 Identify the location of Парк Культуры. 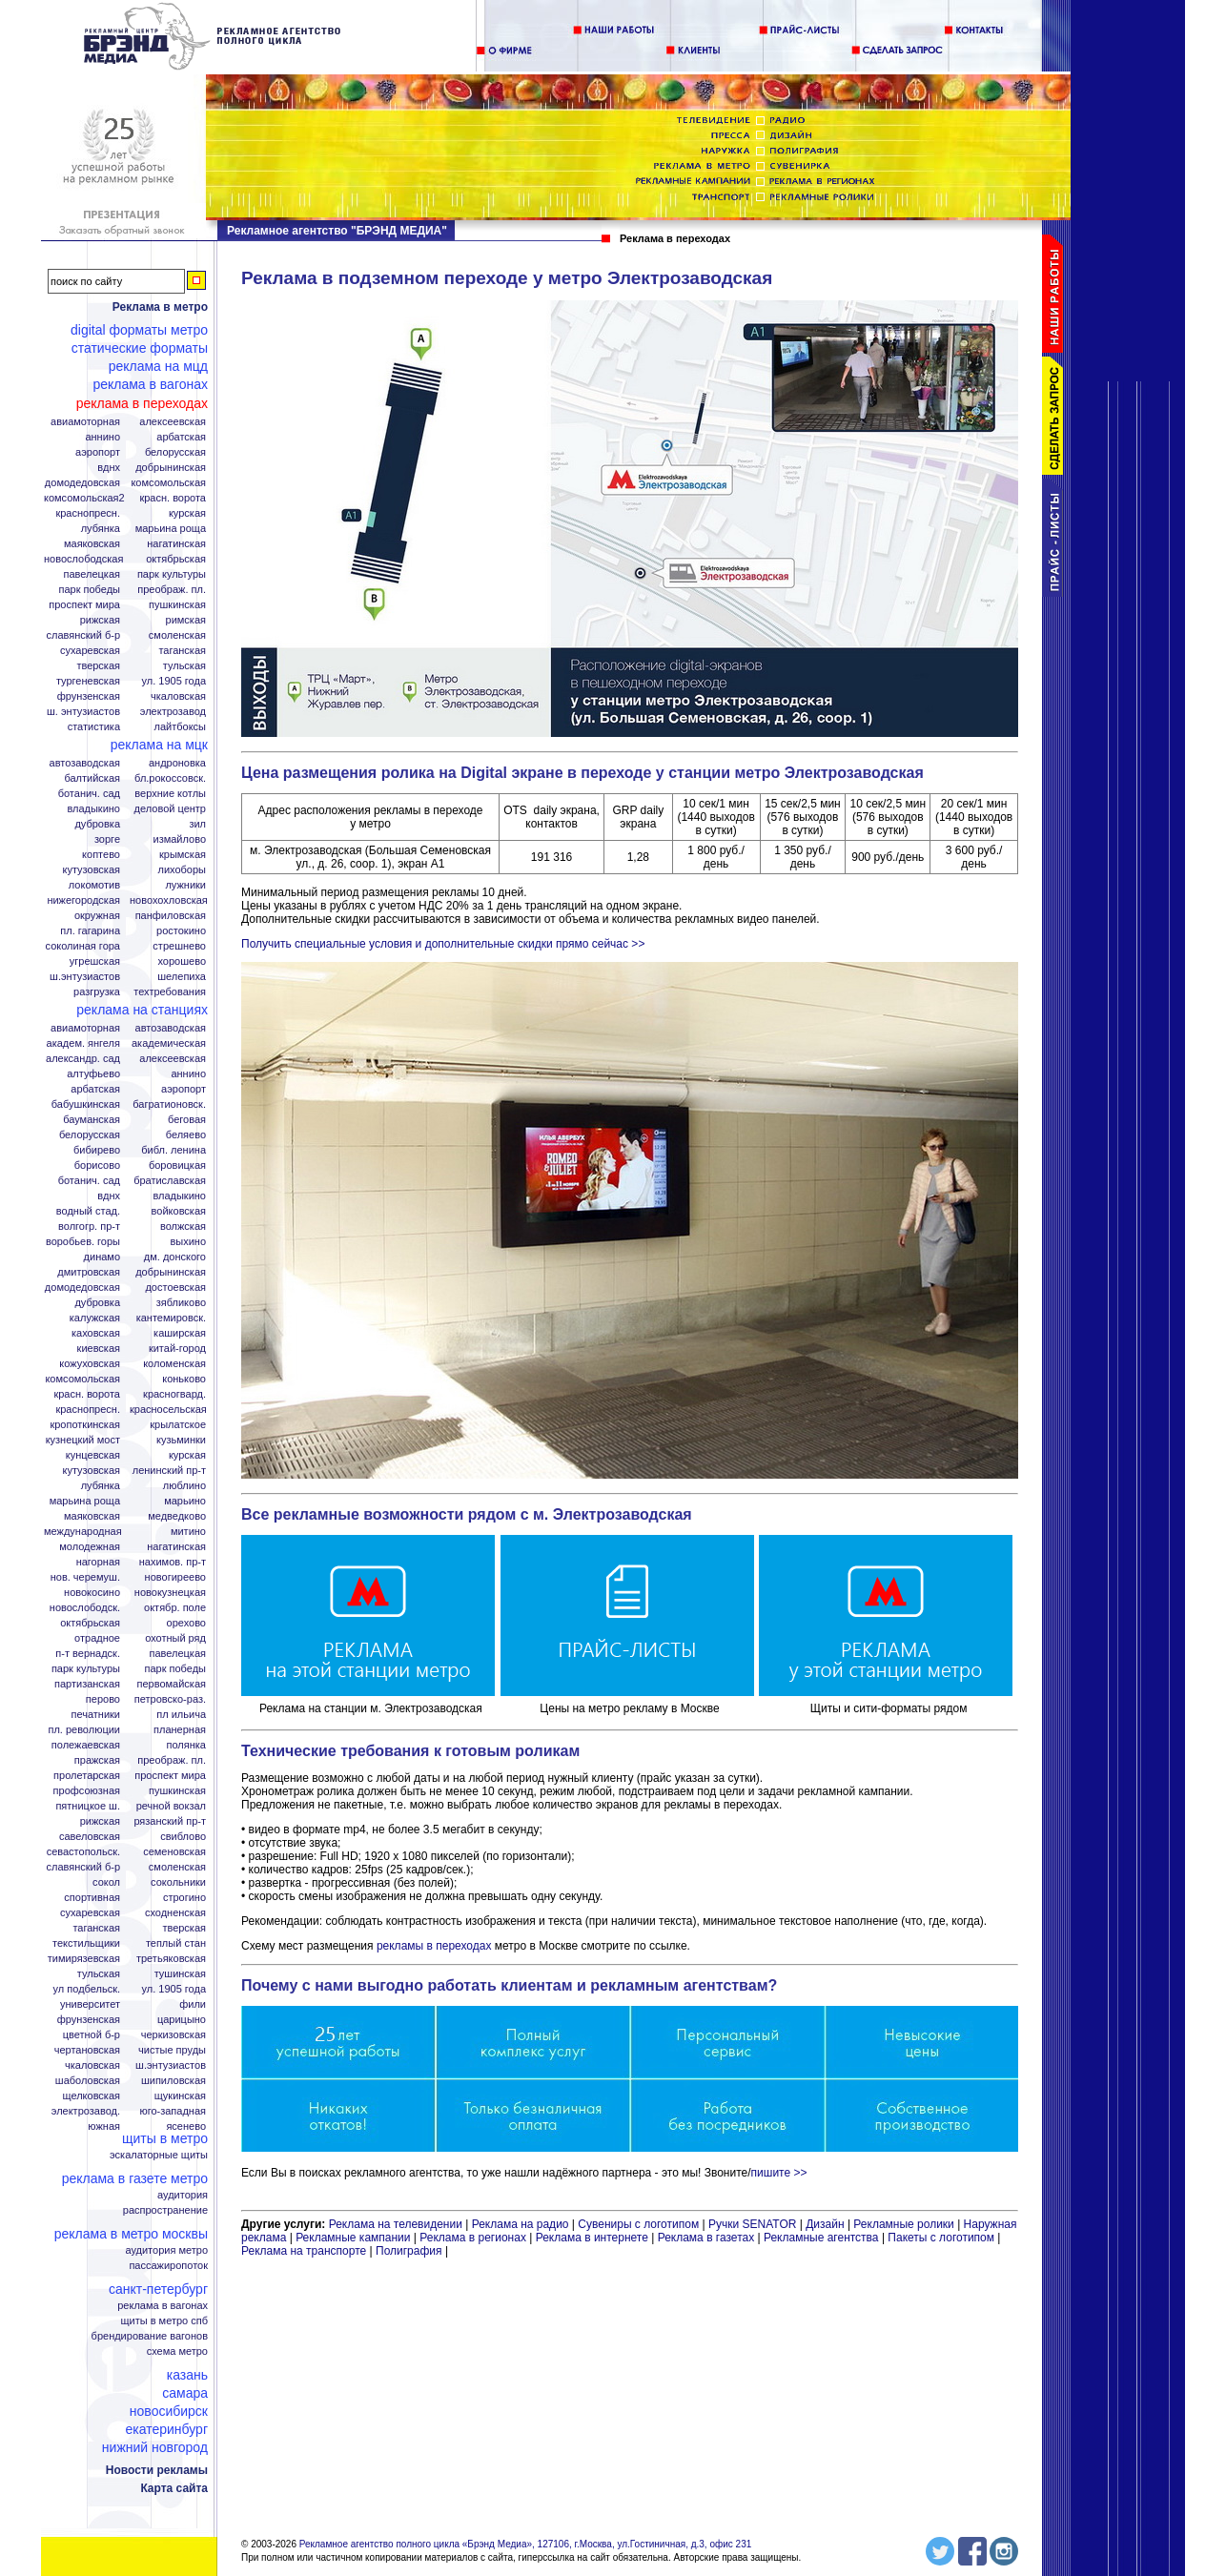
(171, 574).